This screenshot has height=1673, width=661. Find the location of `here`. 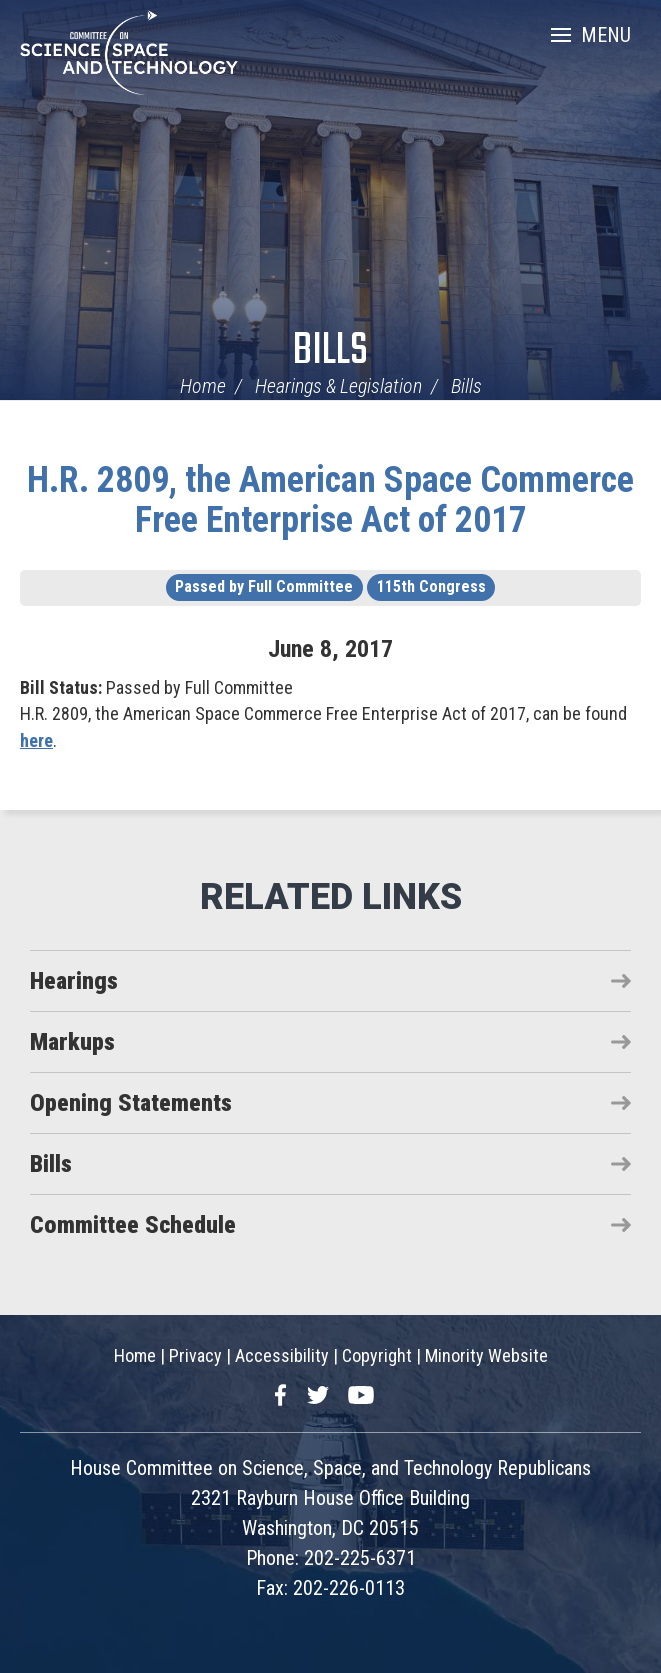

here is located at coordinates (36, 740).